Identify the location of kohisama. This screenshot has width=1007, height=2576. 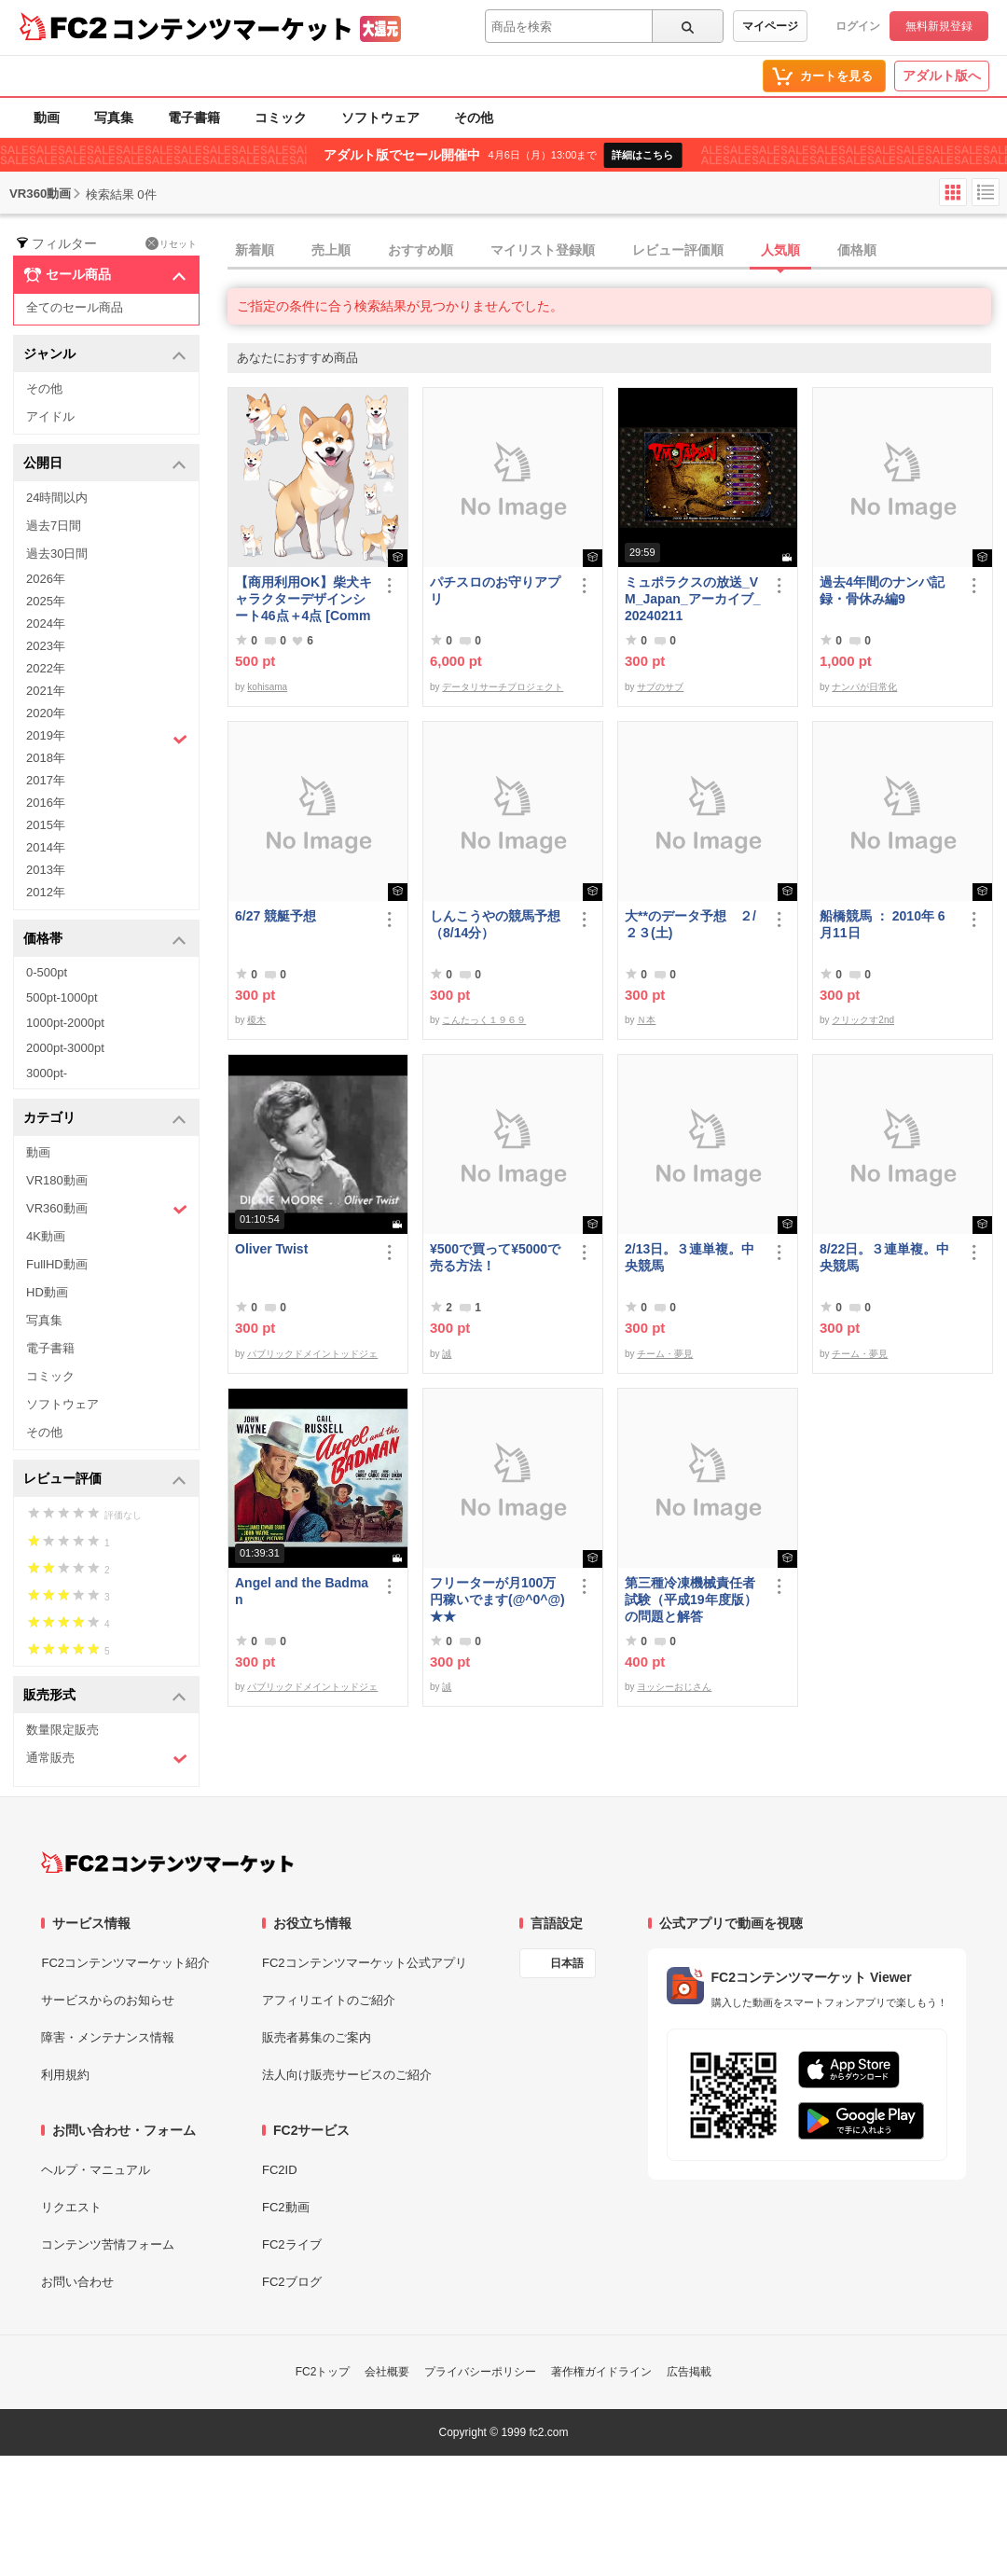
(267, 687).